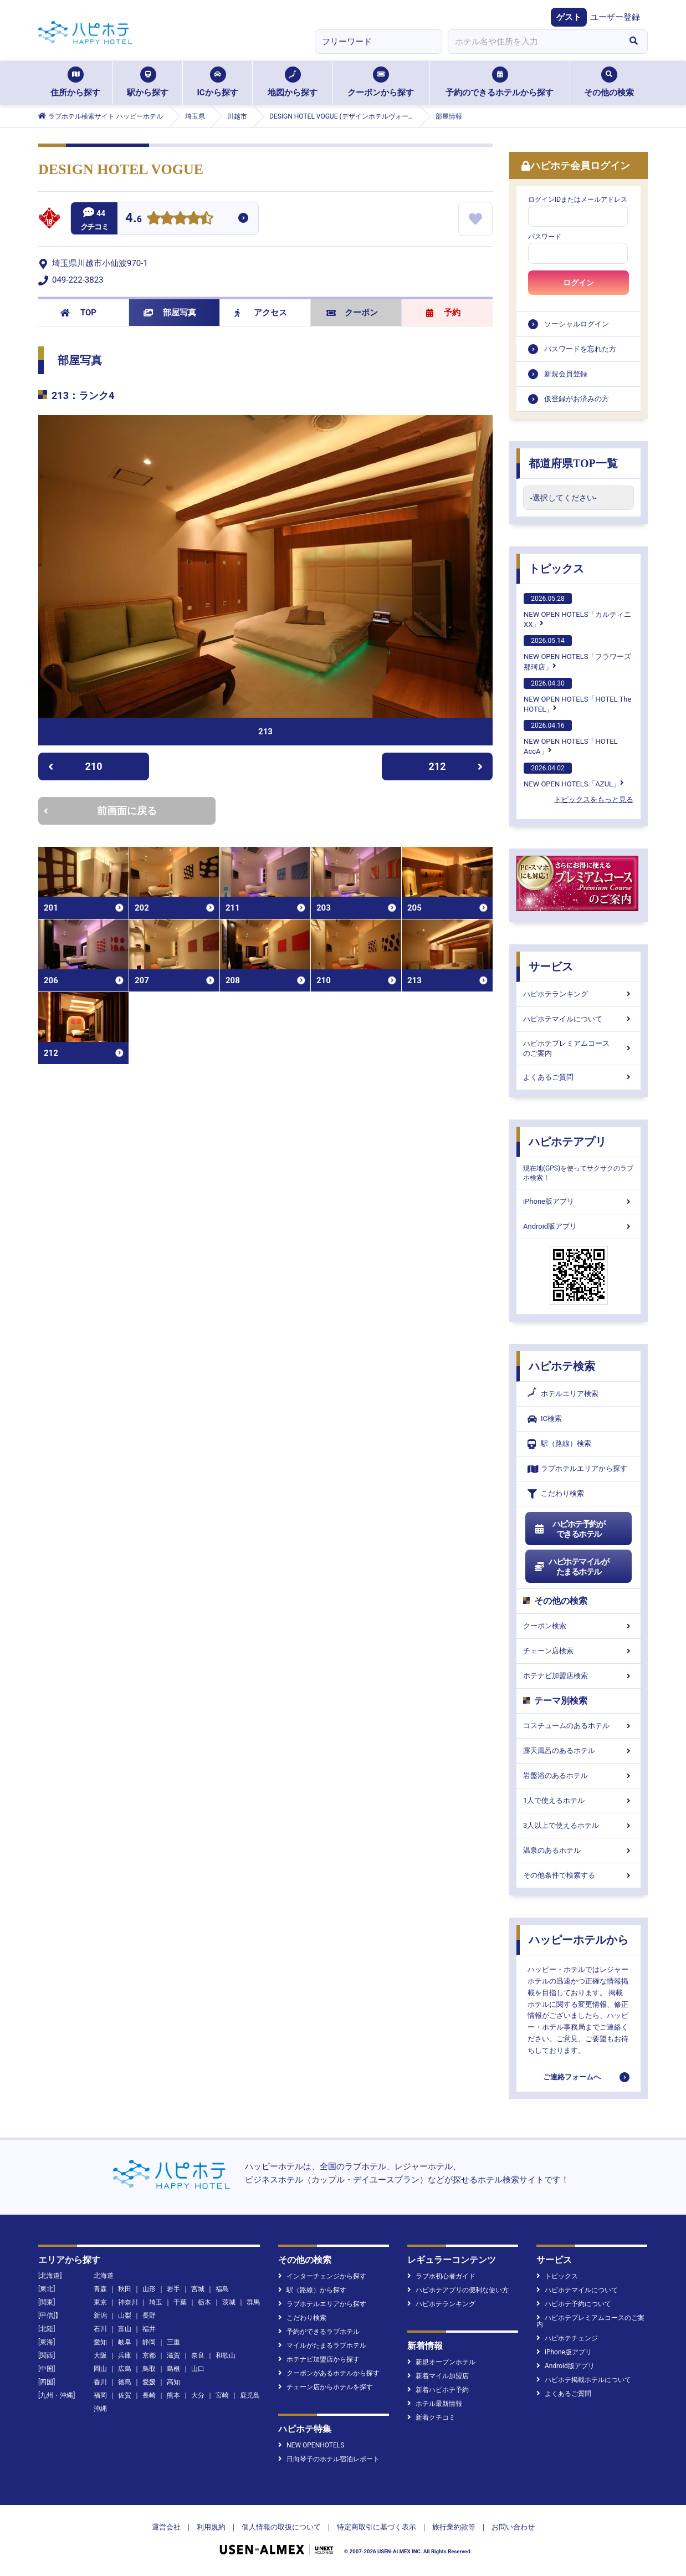 The height and width of the screenshot is (2576, 686). I want to click on ハピホテ予約ができるホテル, so click(569, 1529).